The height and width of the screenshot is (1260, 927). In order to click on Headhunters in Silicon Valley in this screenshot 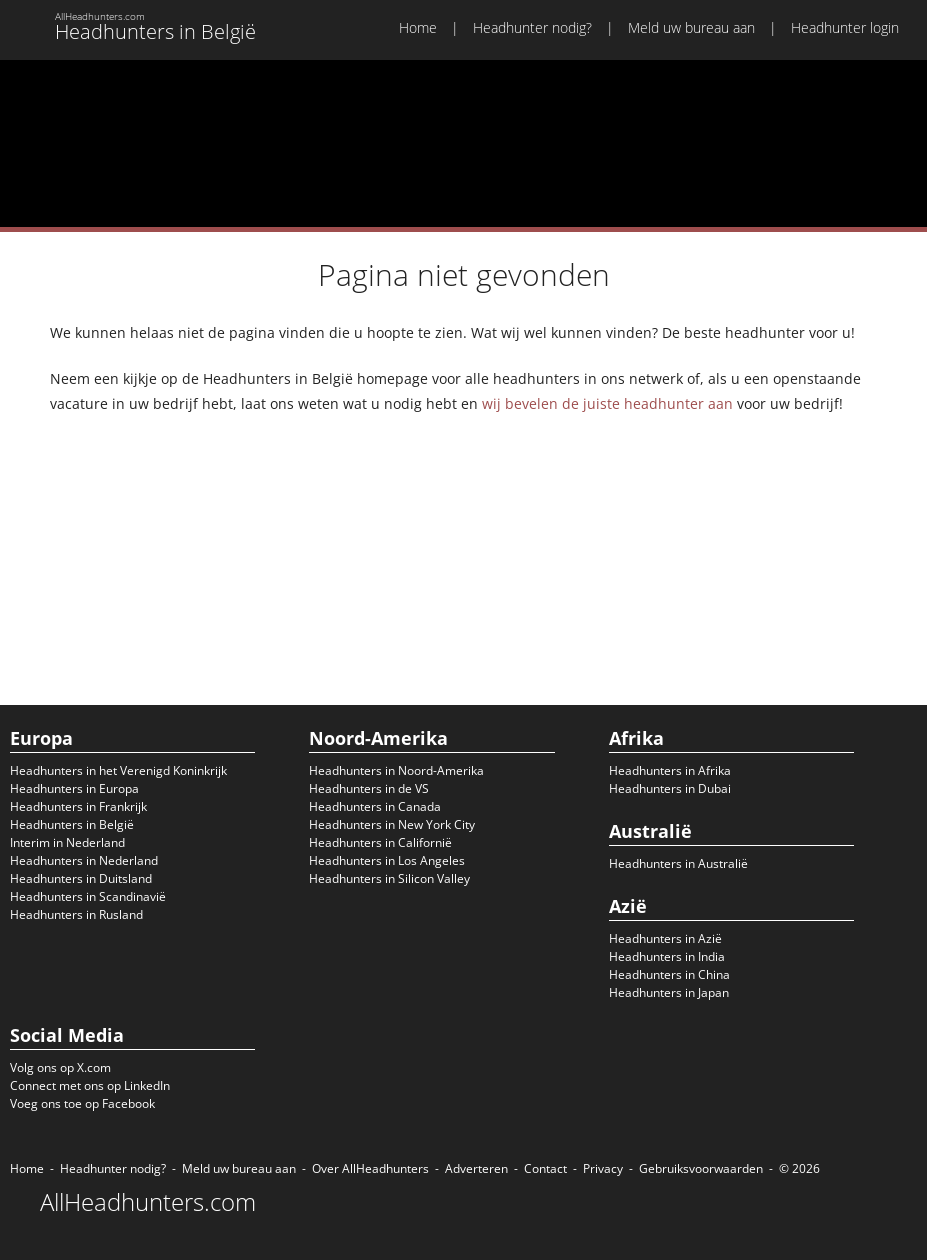, I will do `click(389, 878)`.